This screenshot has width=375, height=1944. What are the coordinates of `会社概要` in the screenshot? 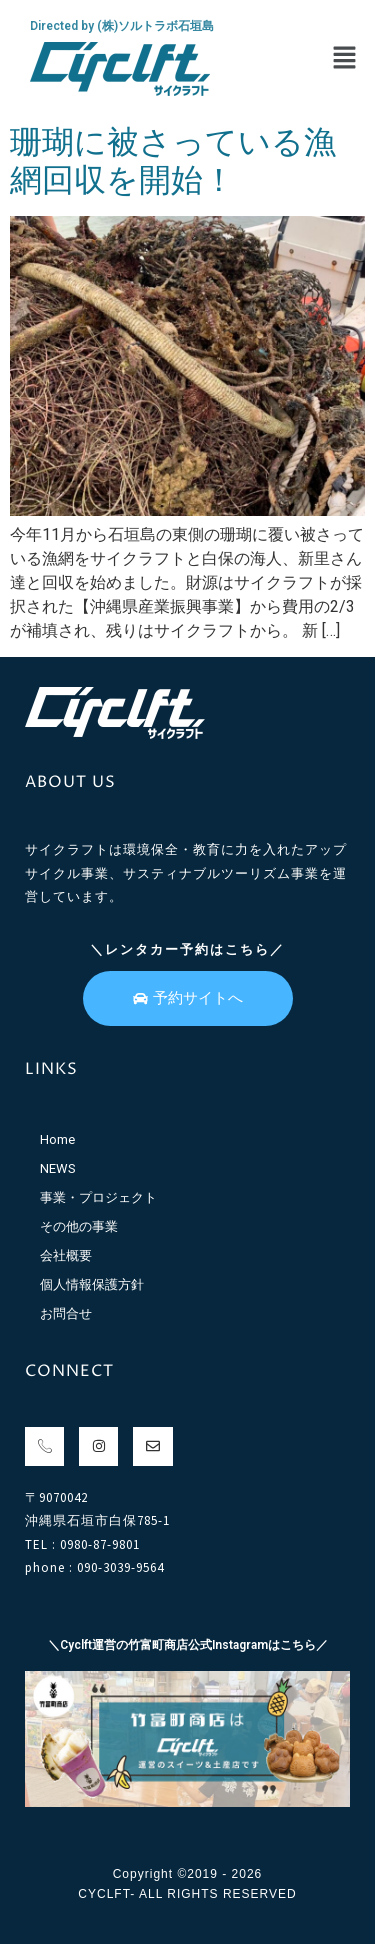 It's located at (66, 1255).